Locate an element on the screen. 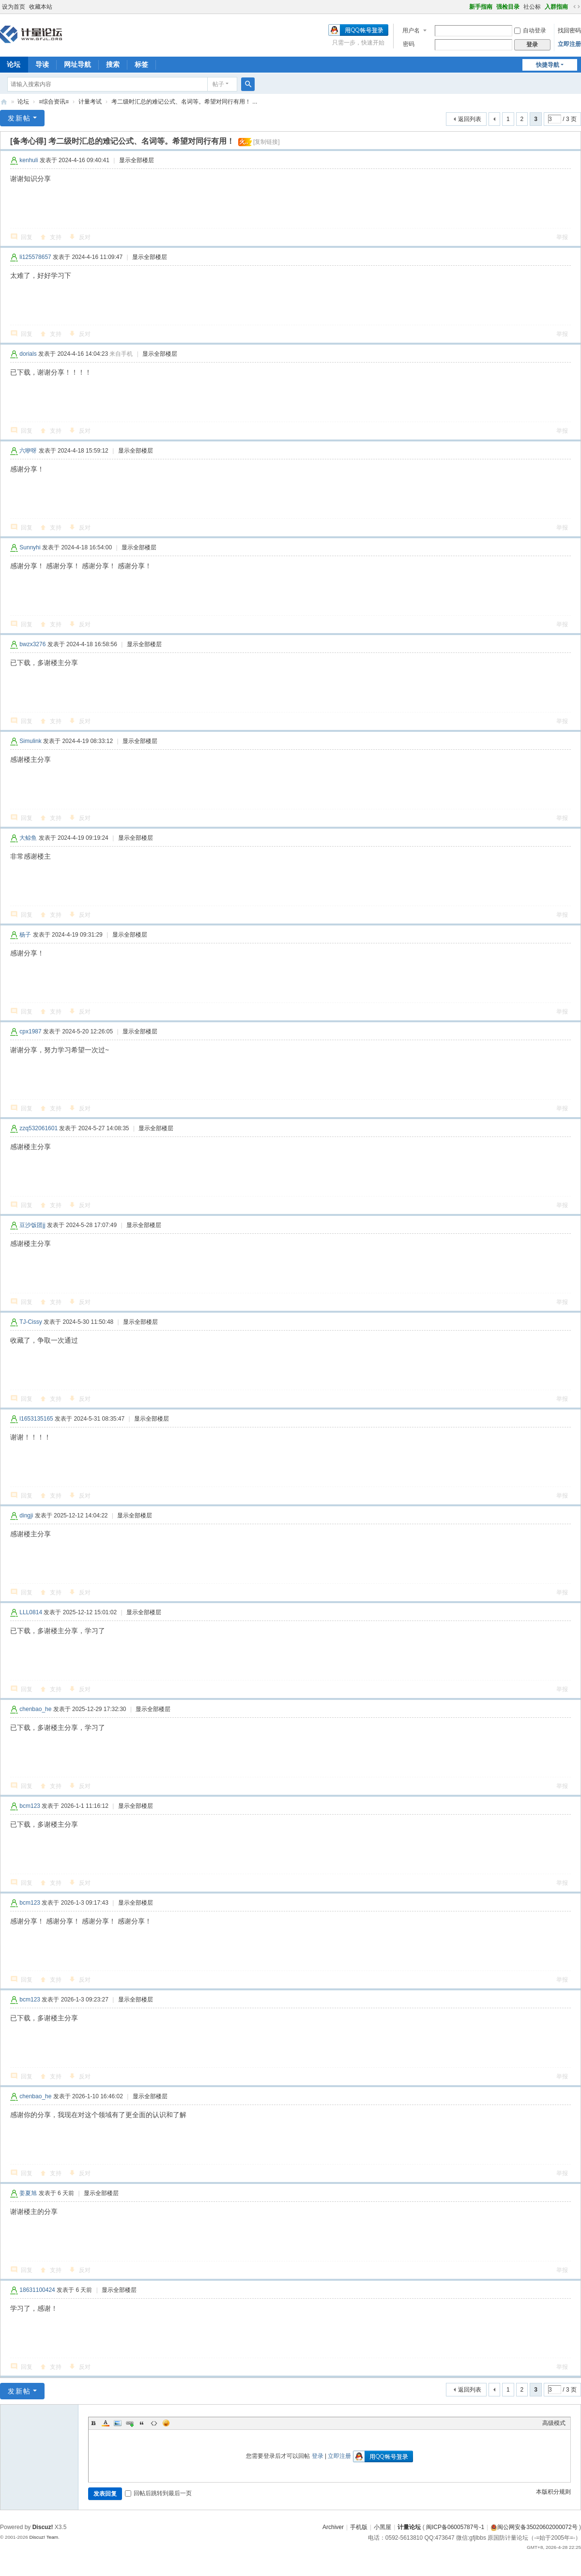  杨子 is located at coordinates (25, 934).